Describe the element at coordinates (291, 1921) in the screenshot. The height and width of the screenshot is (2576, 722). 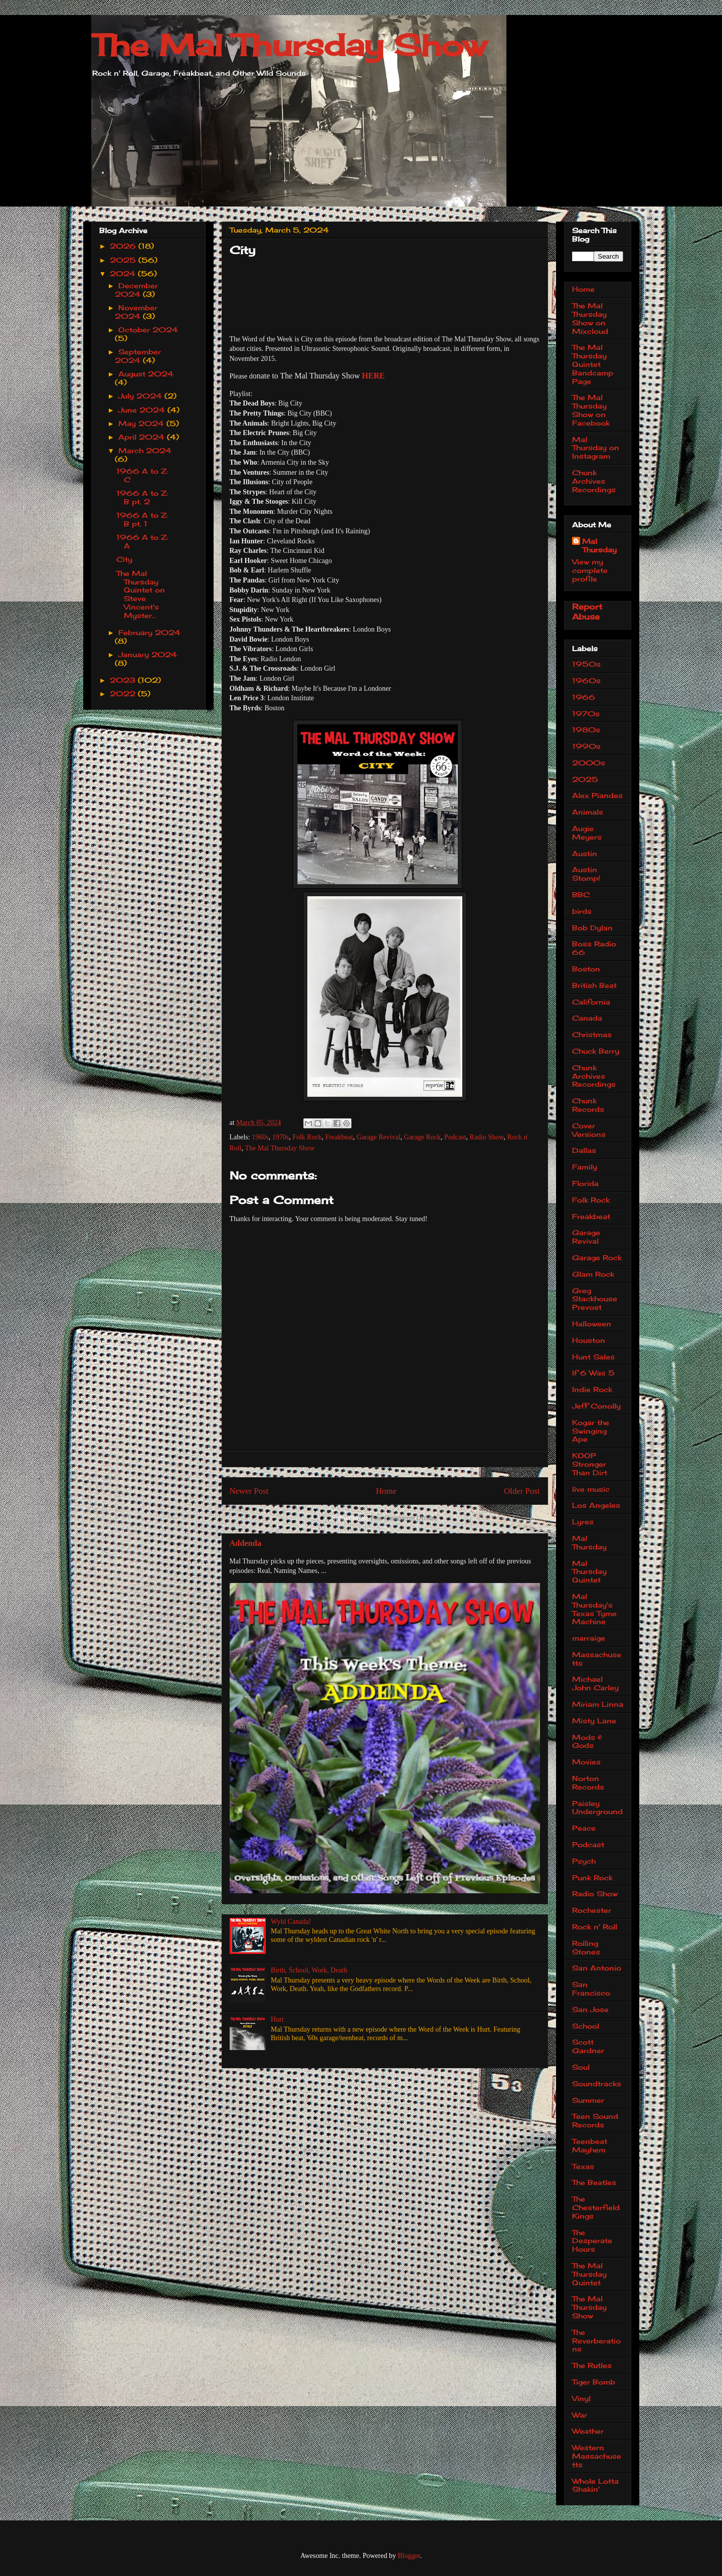
I see `Wyld Canada!` at that location.